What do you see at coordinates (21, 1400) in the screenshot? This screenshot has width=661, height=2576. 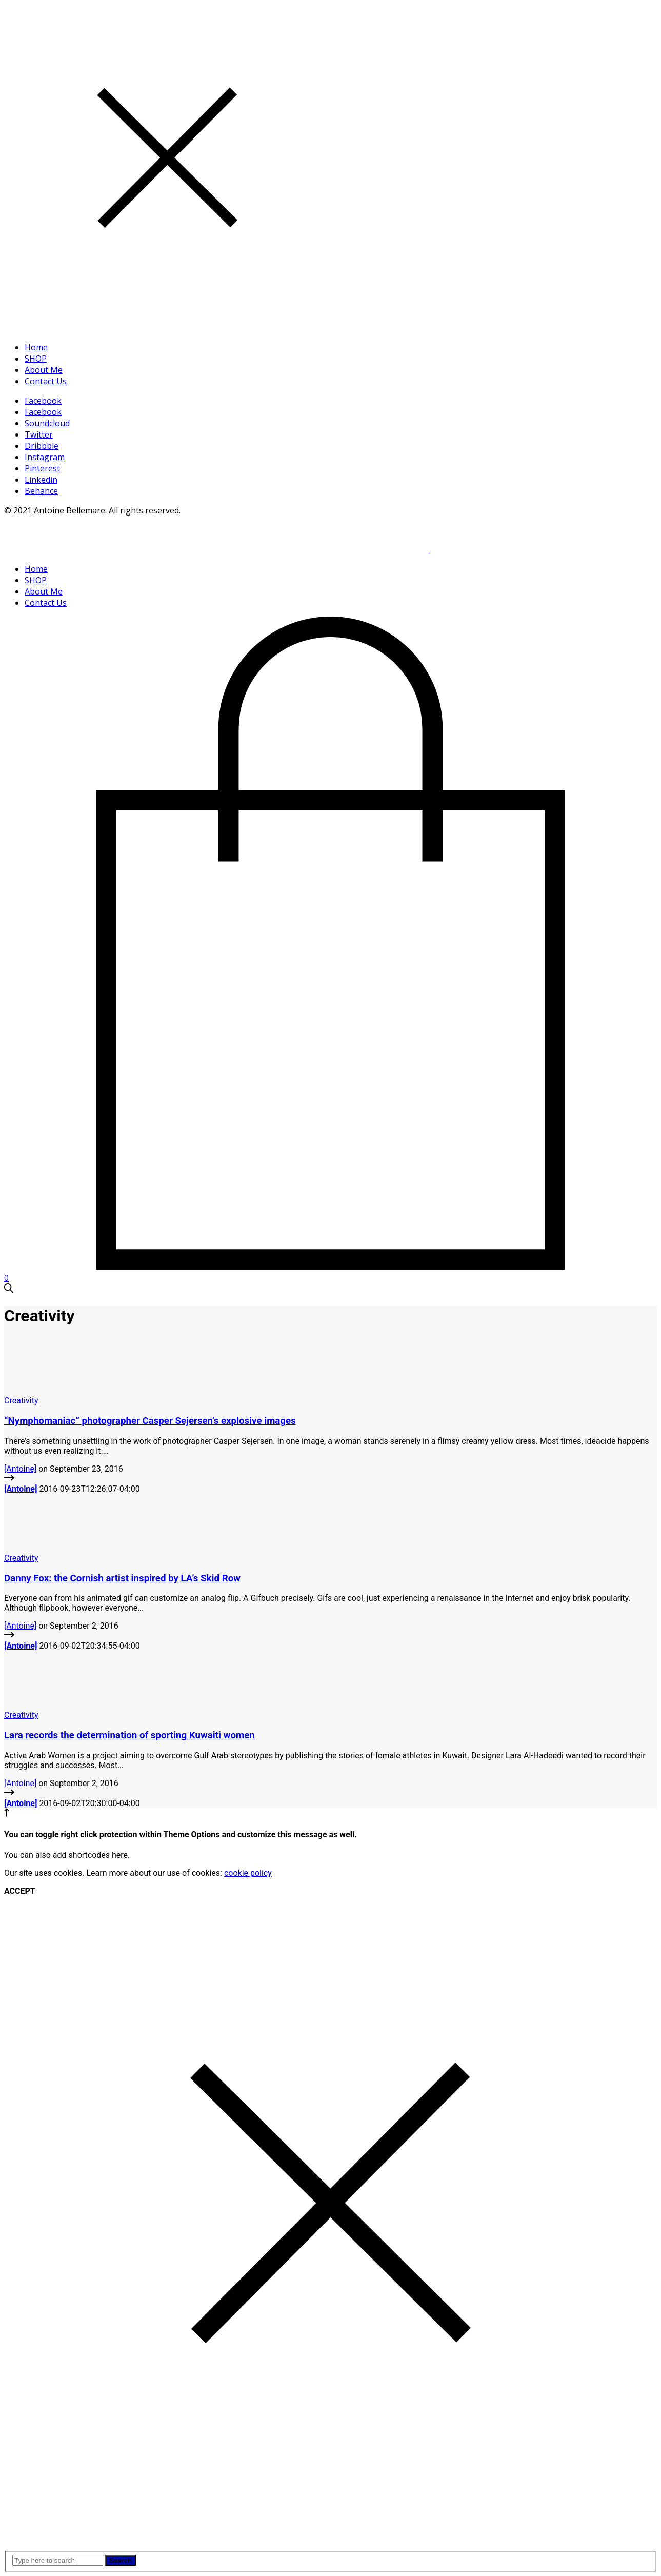 I see `Creativity` at bounding box center [21, 1400].